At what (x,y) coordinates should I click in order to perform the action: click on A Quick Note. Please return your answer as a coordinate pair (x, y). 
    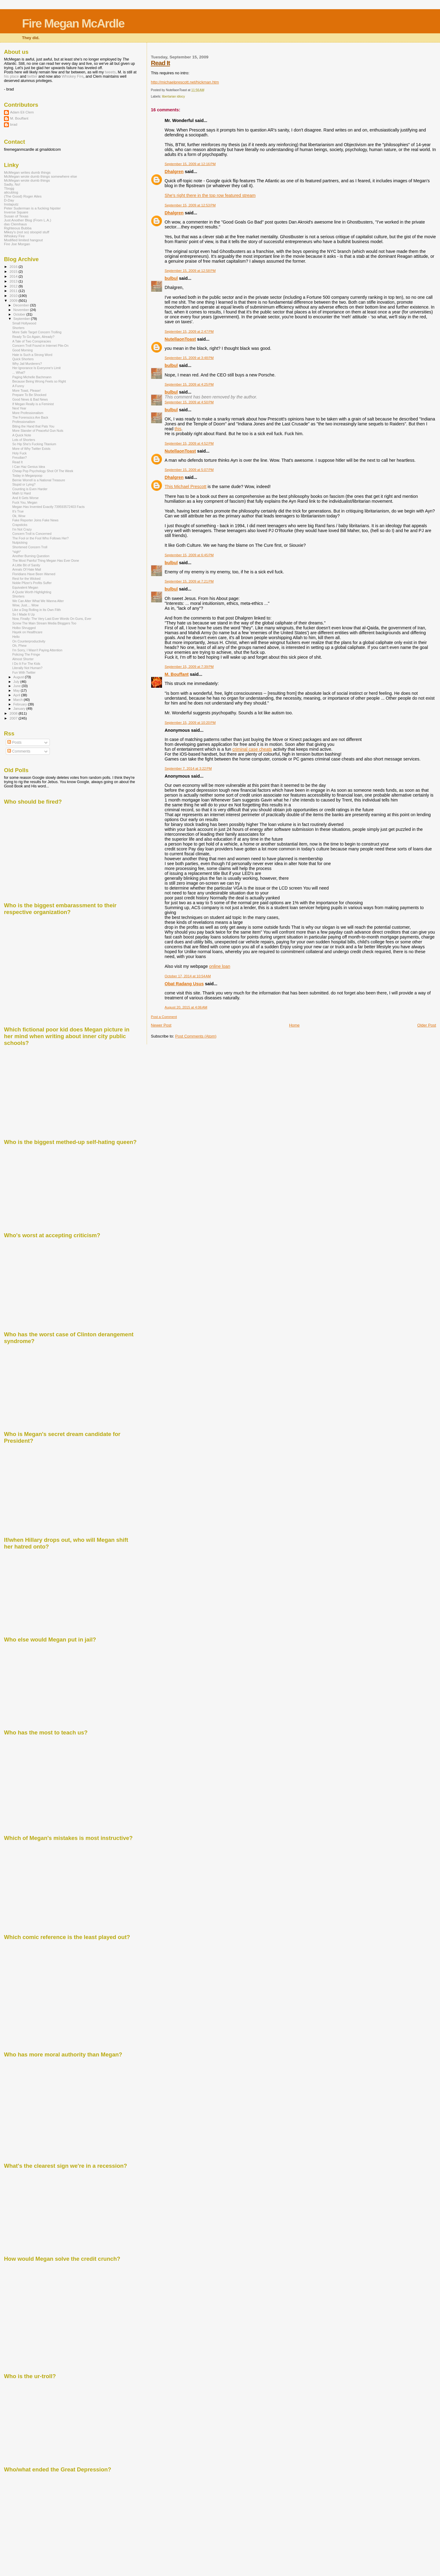
    Looking at the image, I should click on (21, 435).